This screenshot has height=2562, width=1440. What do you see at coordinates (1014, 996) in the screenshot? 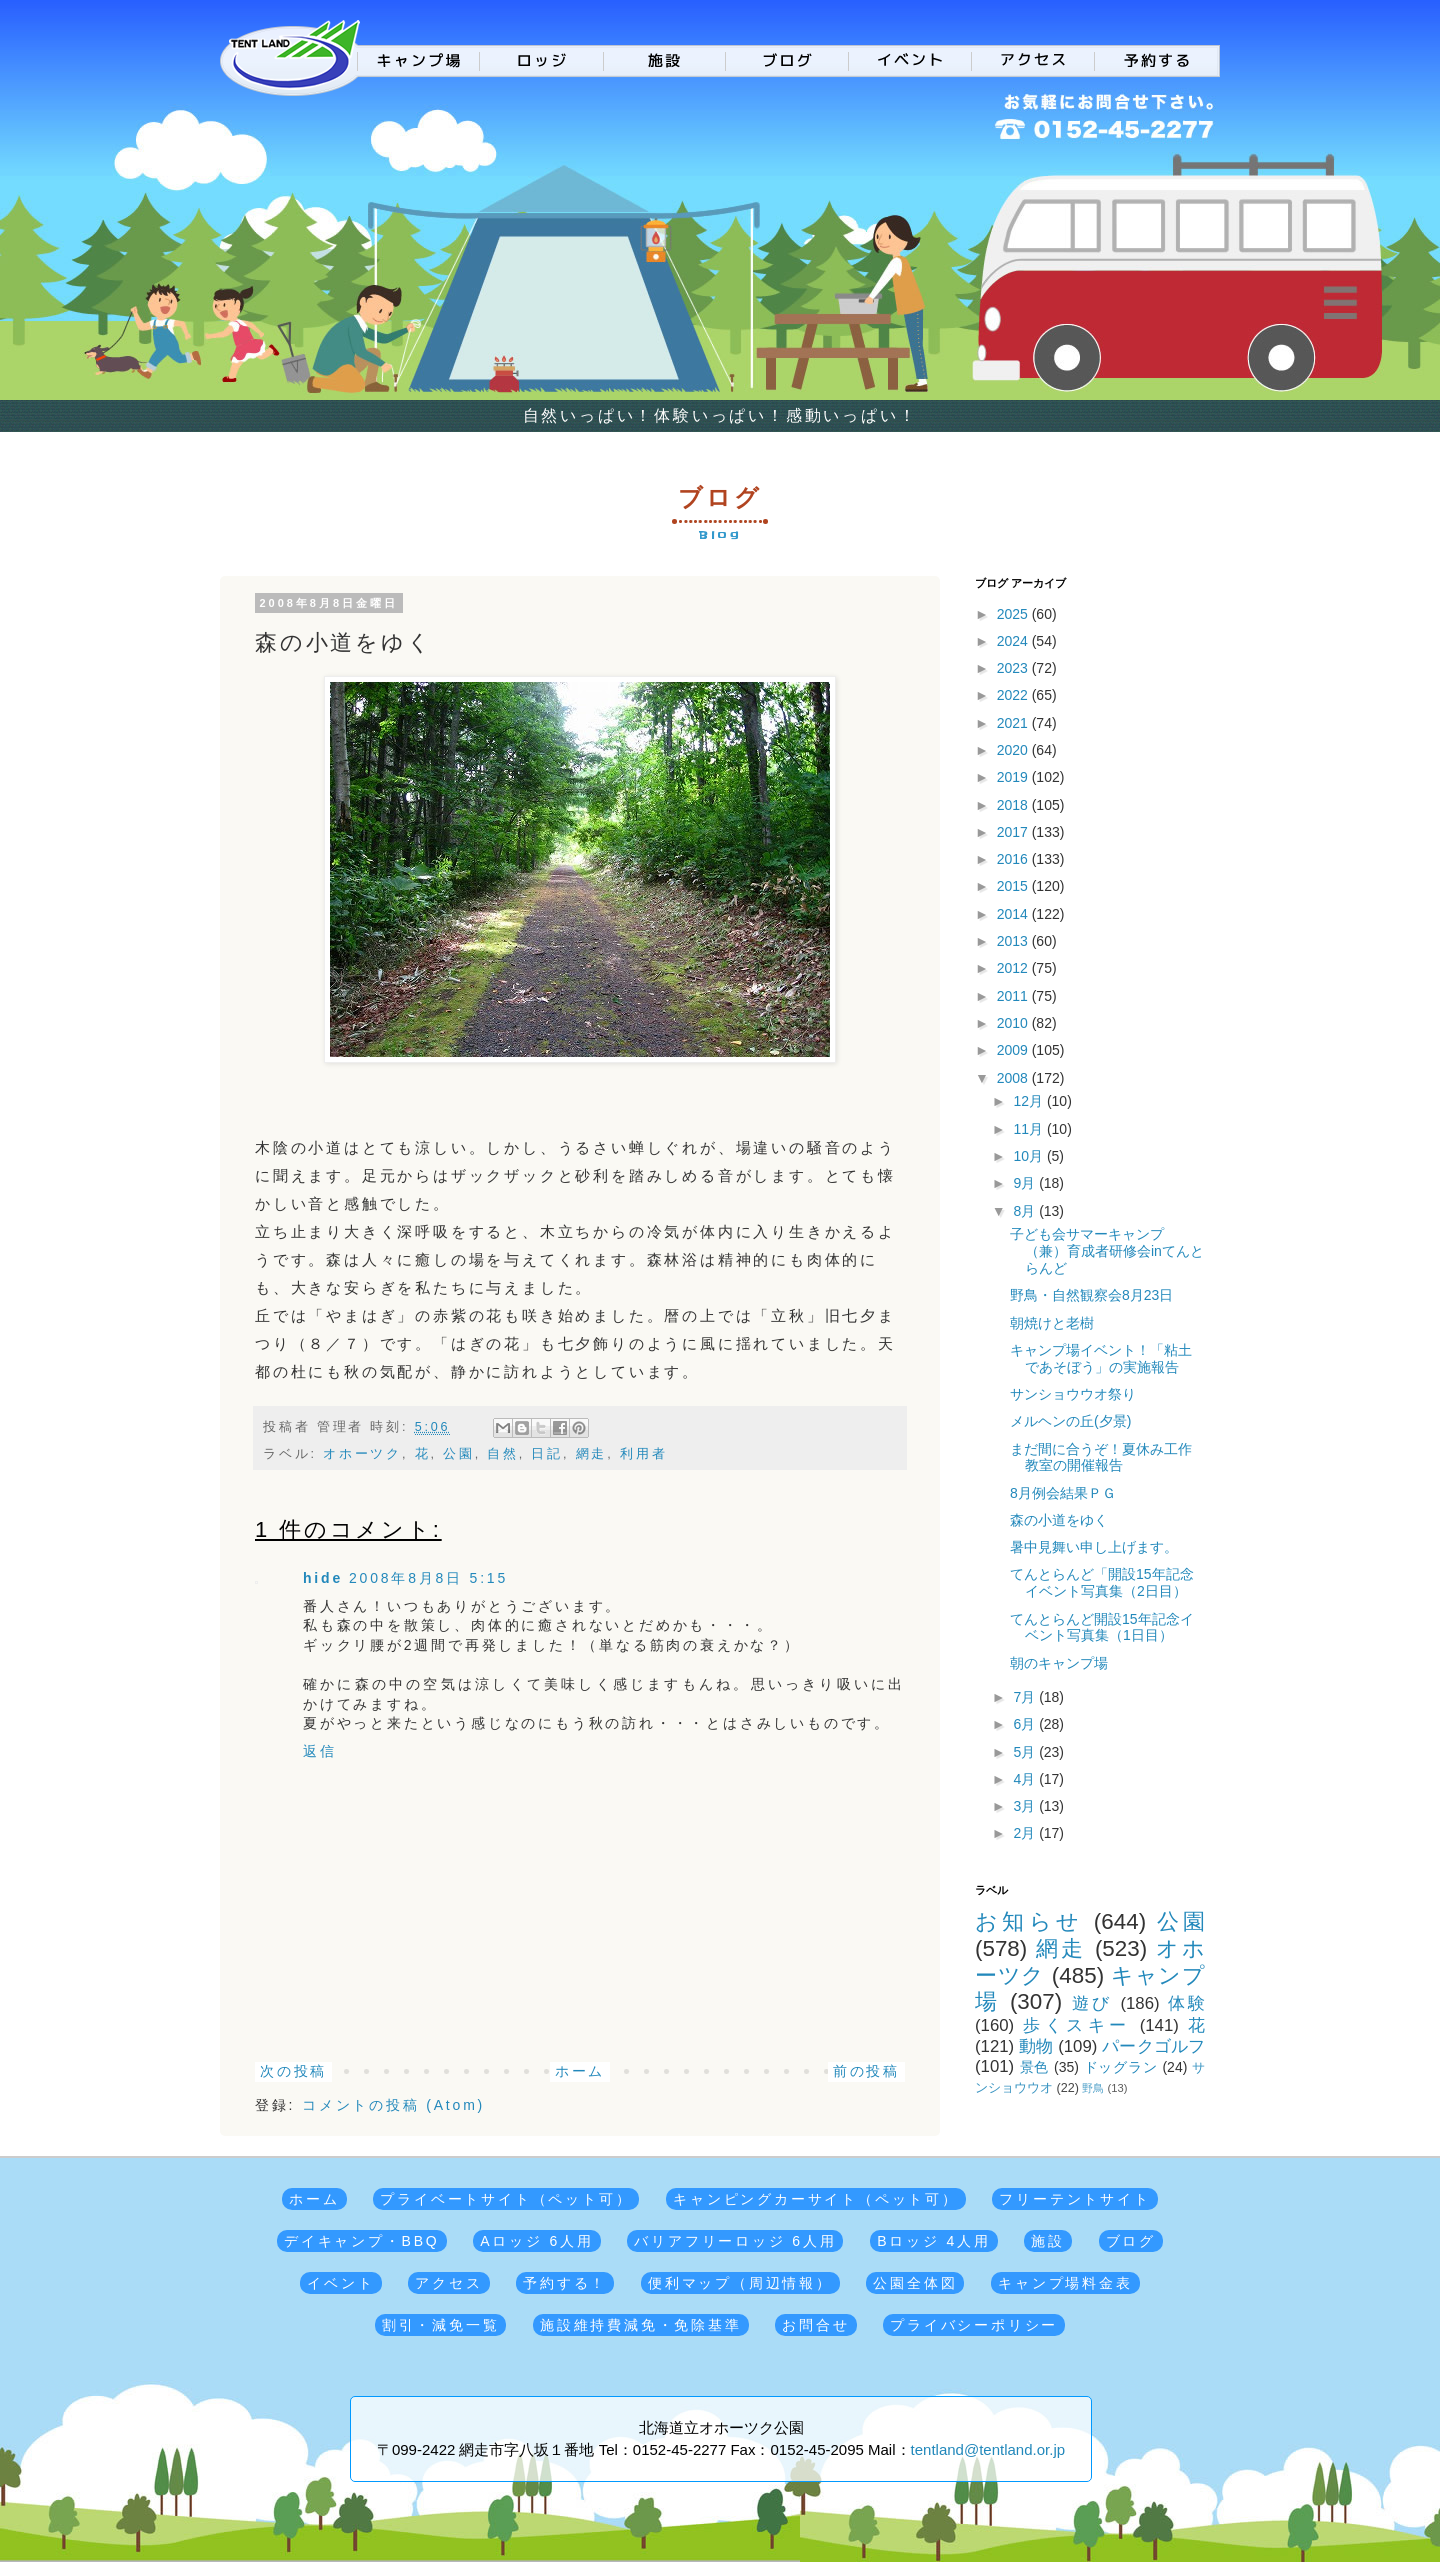
I see `2011` at bounding box center [1014, 996].